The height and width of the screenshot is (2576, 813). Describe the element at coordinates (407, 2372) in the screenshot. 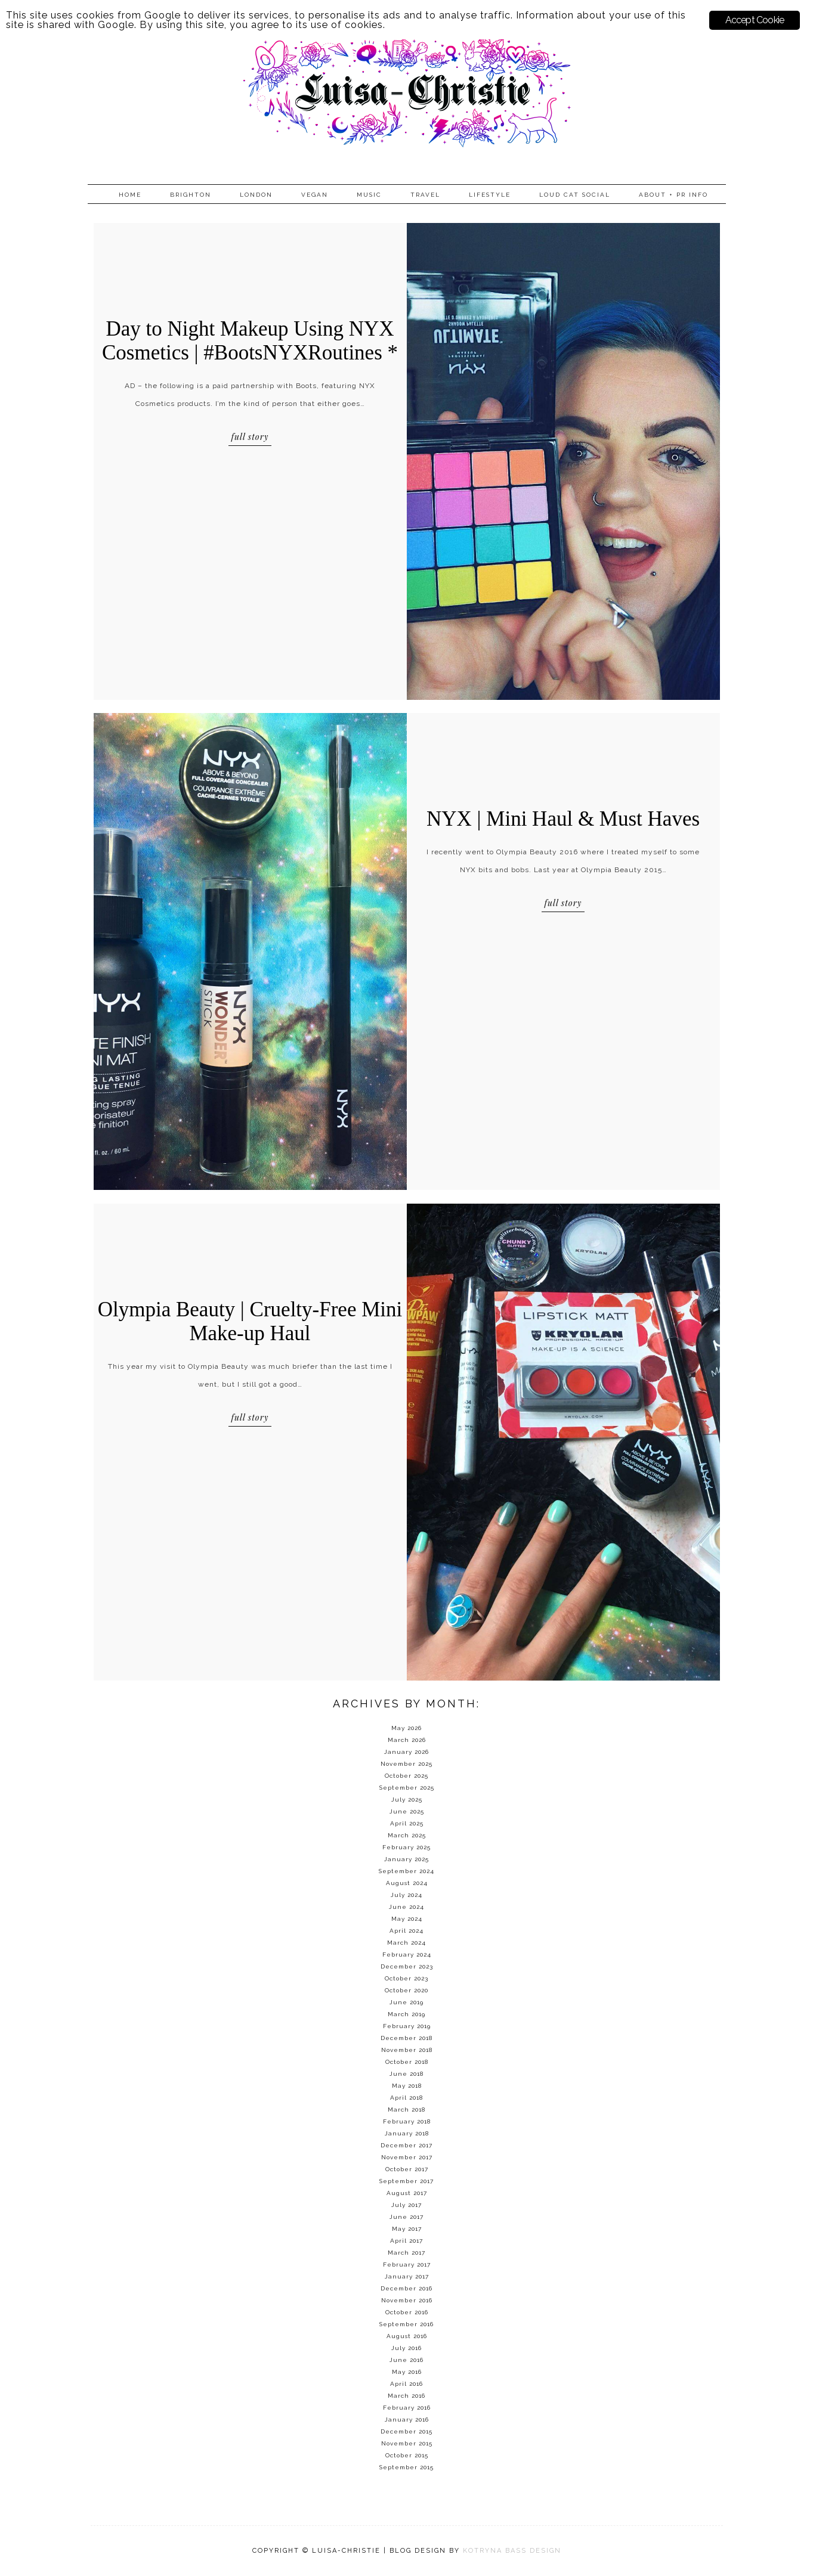

I see `May 2016` at that location.